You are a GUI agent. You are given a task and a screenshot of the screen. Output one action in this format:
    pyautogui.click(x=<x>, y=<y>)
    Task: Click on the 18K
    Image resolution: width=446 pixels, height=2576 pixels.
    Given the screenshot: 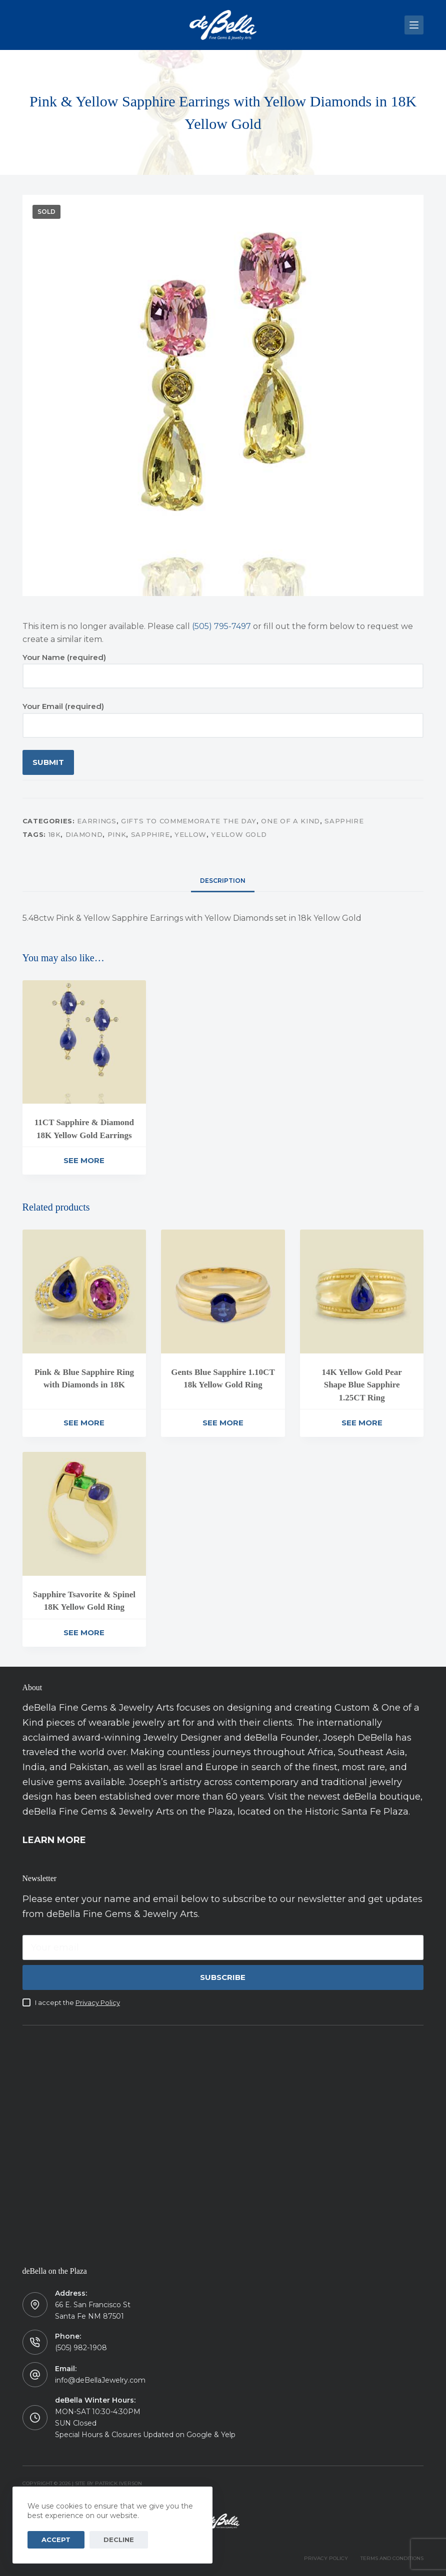 What is the action you would take?
    pyautogui.click(x=54, y=834)
    